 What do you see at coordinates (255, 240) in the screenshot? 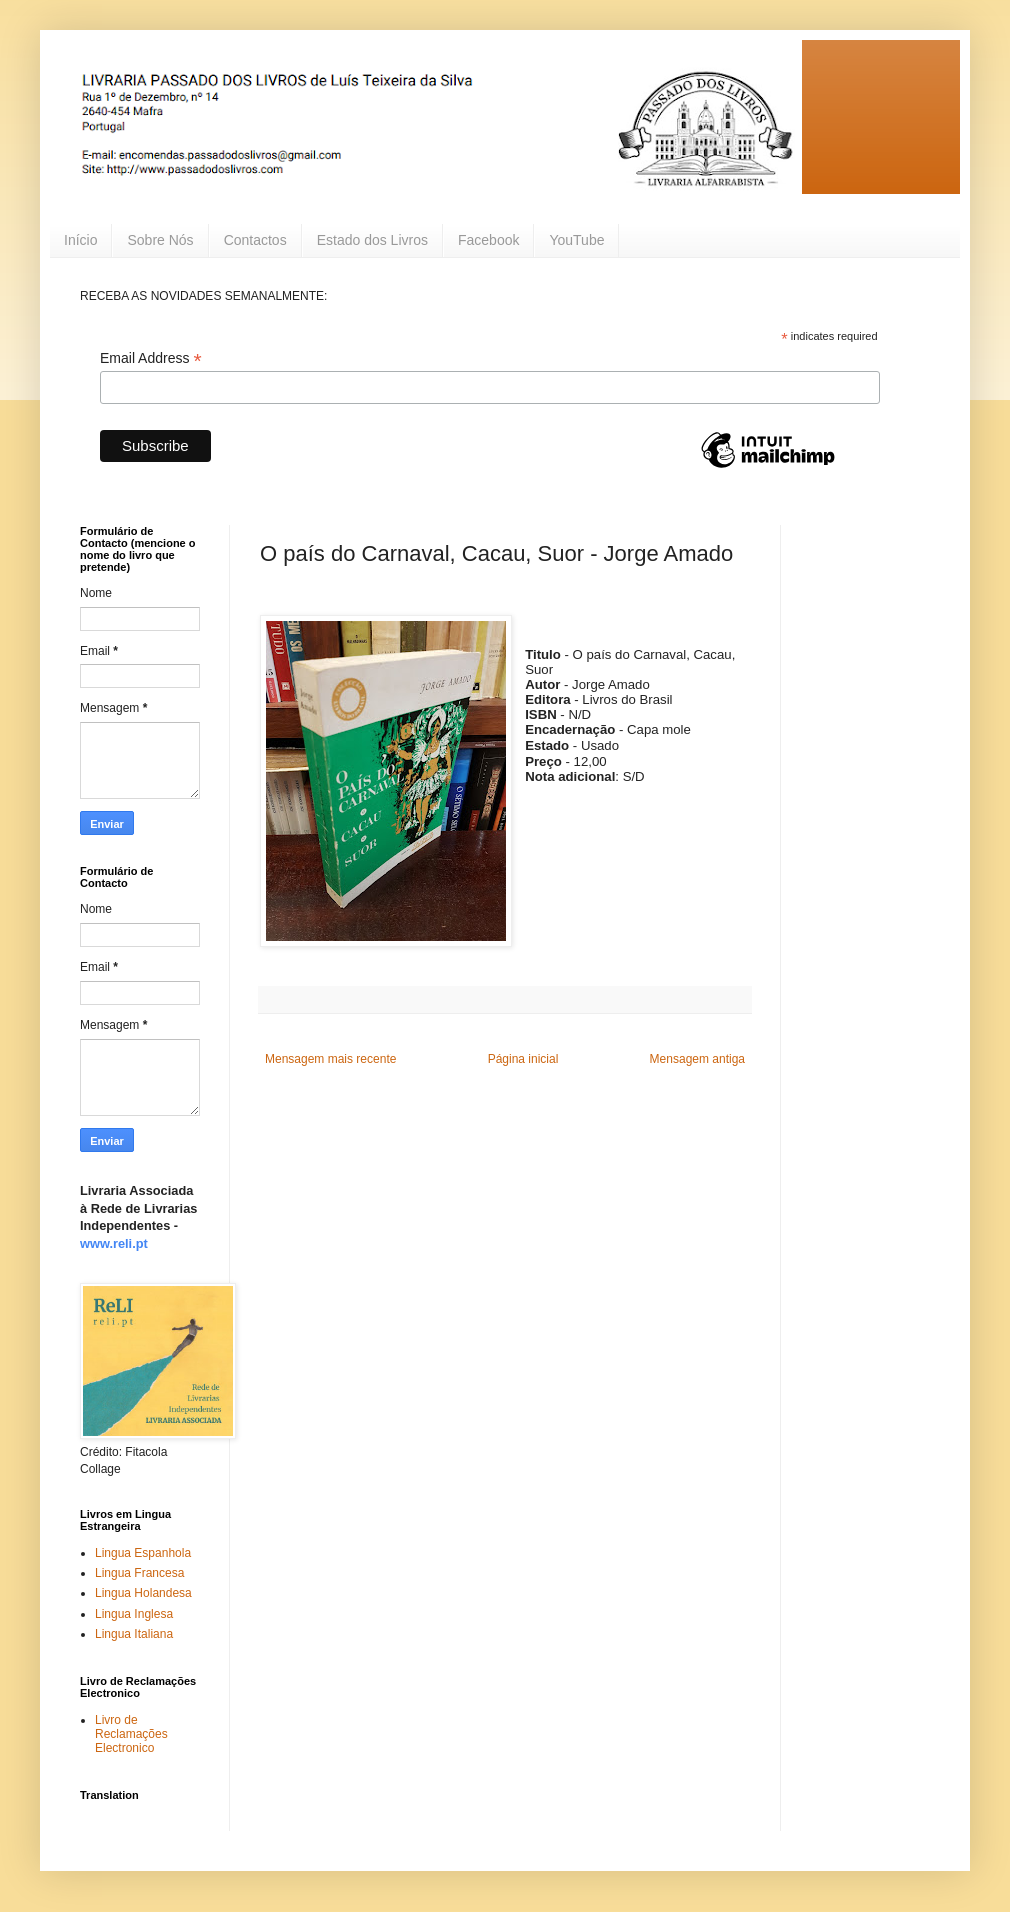
I see `Contactos` at bounding box center [255, 240].